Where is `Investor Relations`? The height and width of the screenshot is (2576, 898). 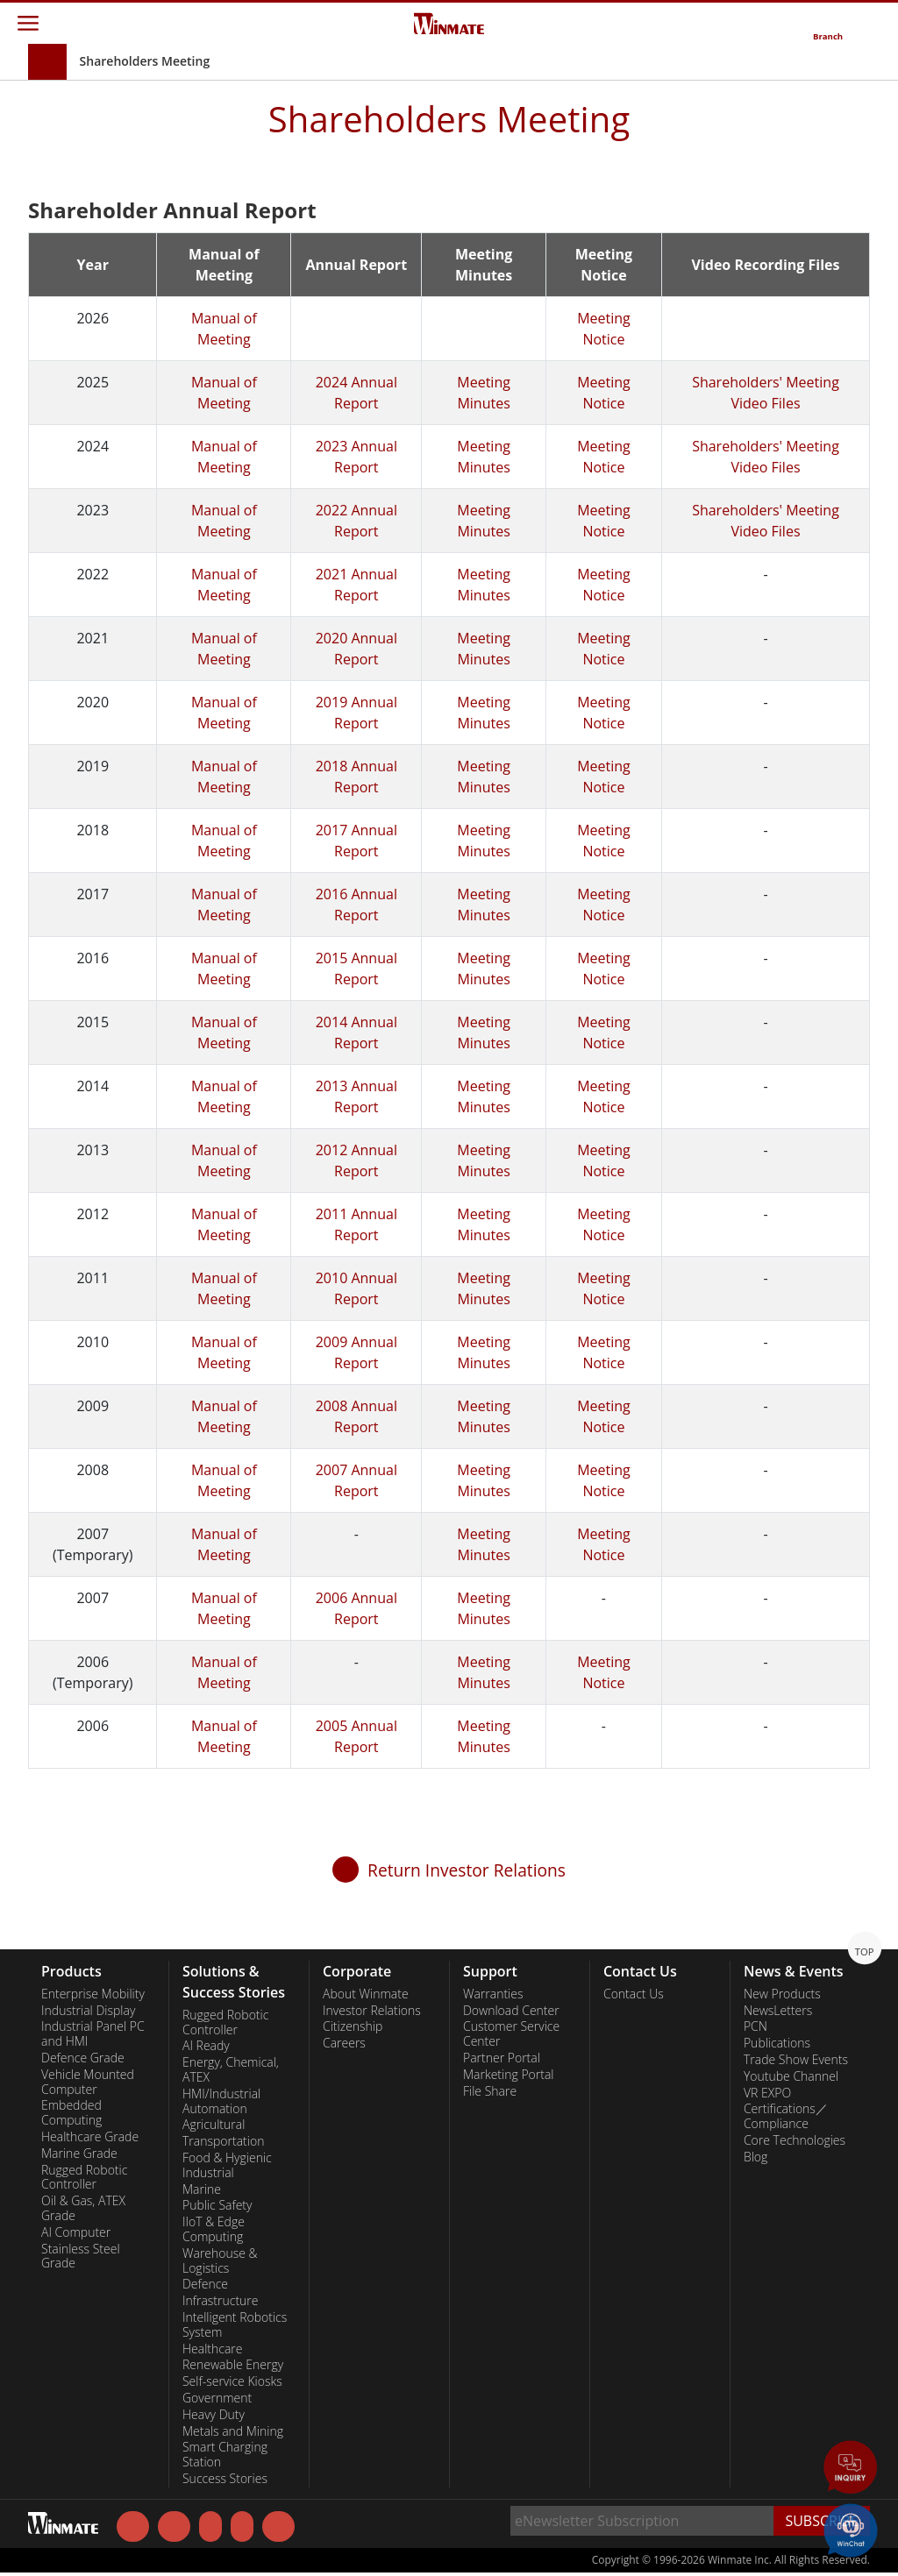 Investor Relations is located at coordinates (372, 2011).